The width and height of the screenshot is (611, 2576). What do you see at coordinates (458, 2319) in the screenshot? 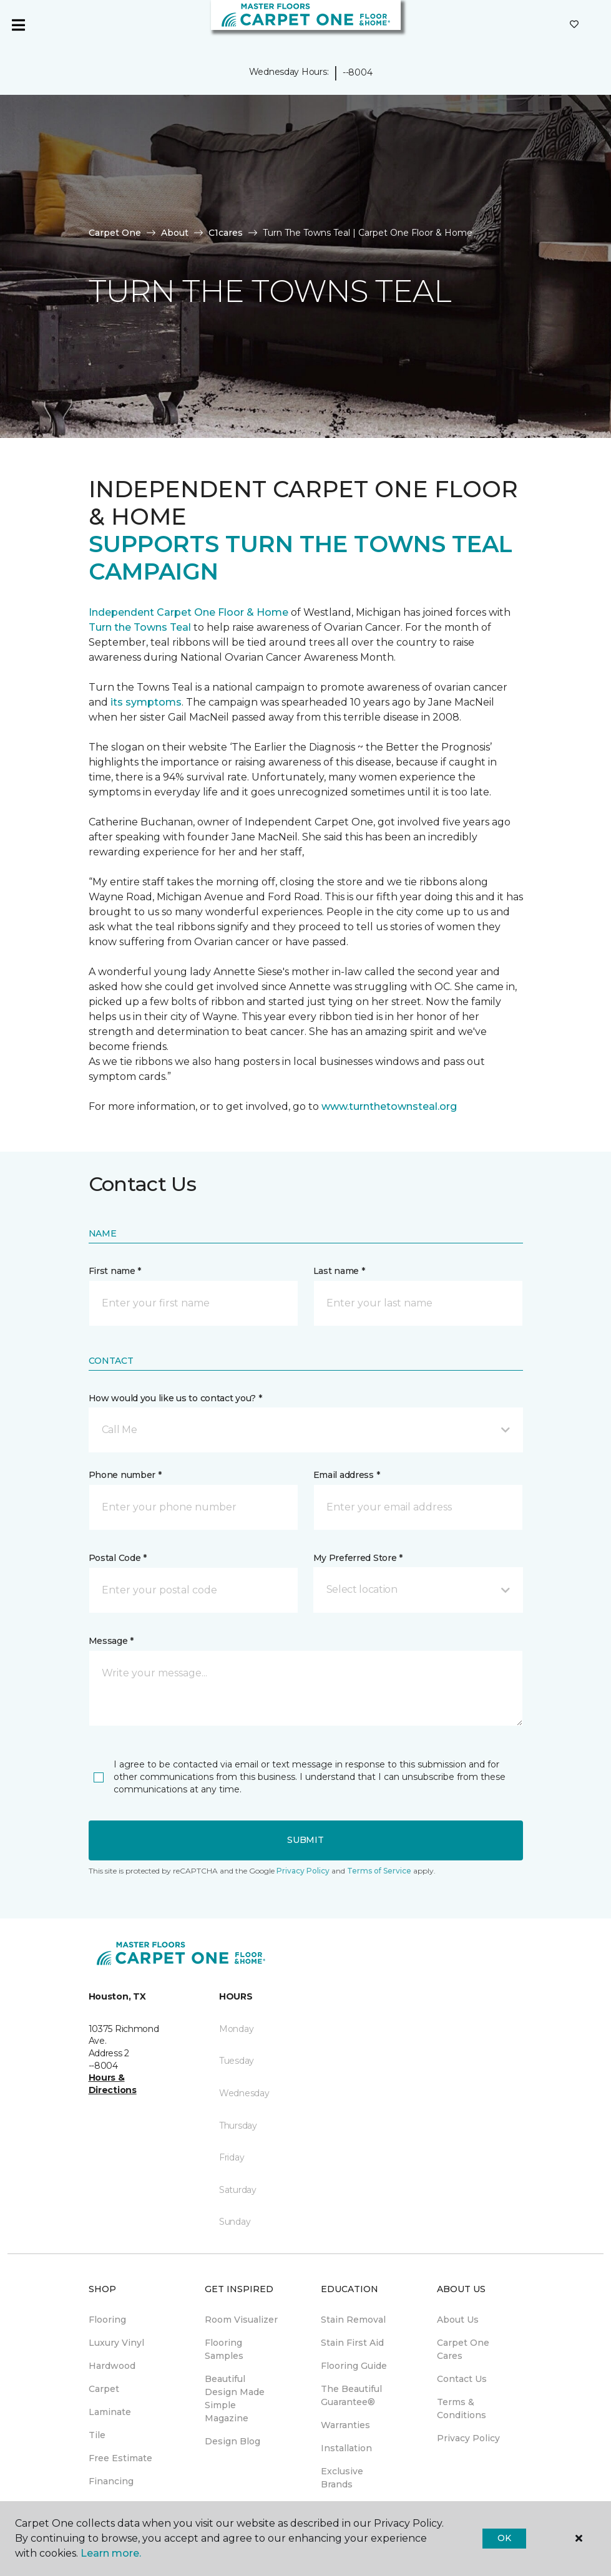
I see `About Us [menuitem]` at bounding box center [458, 2319].